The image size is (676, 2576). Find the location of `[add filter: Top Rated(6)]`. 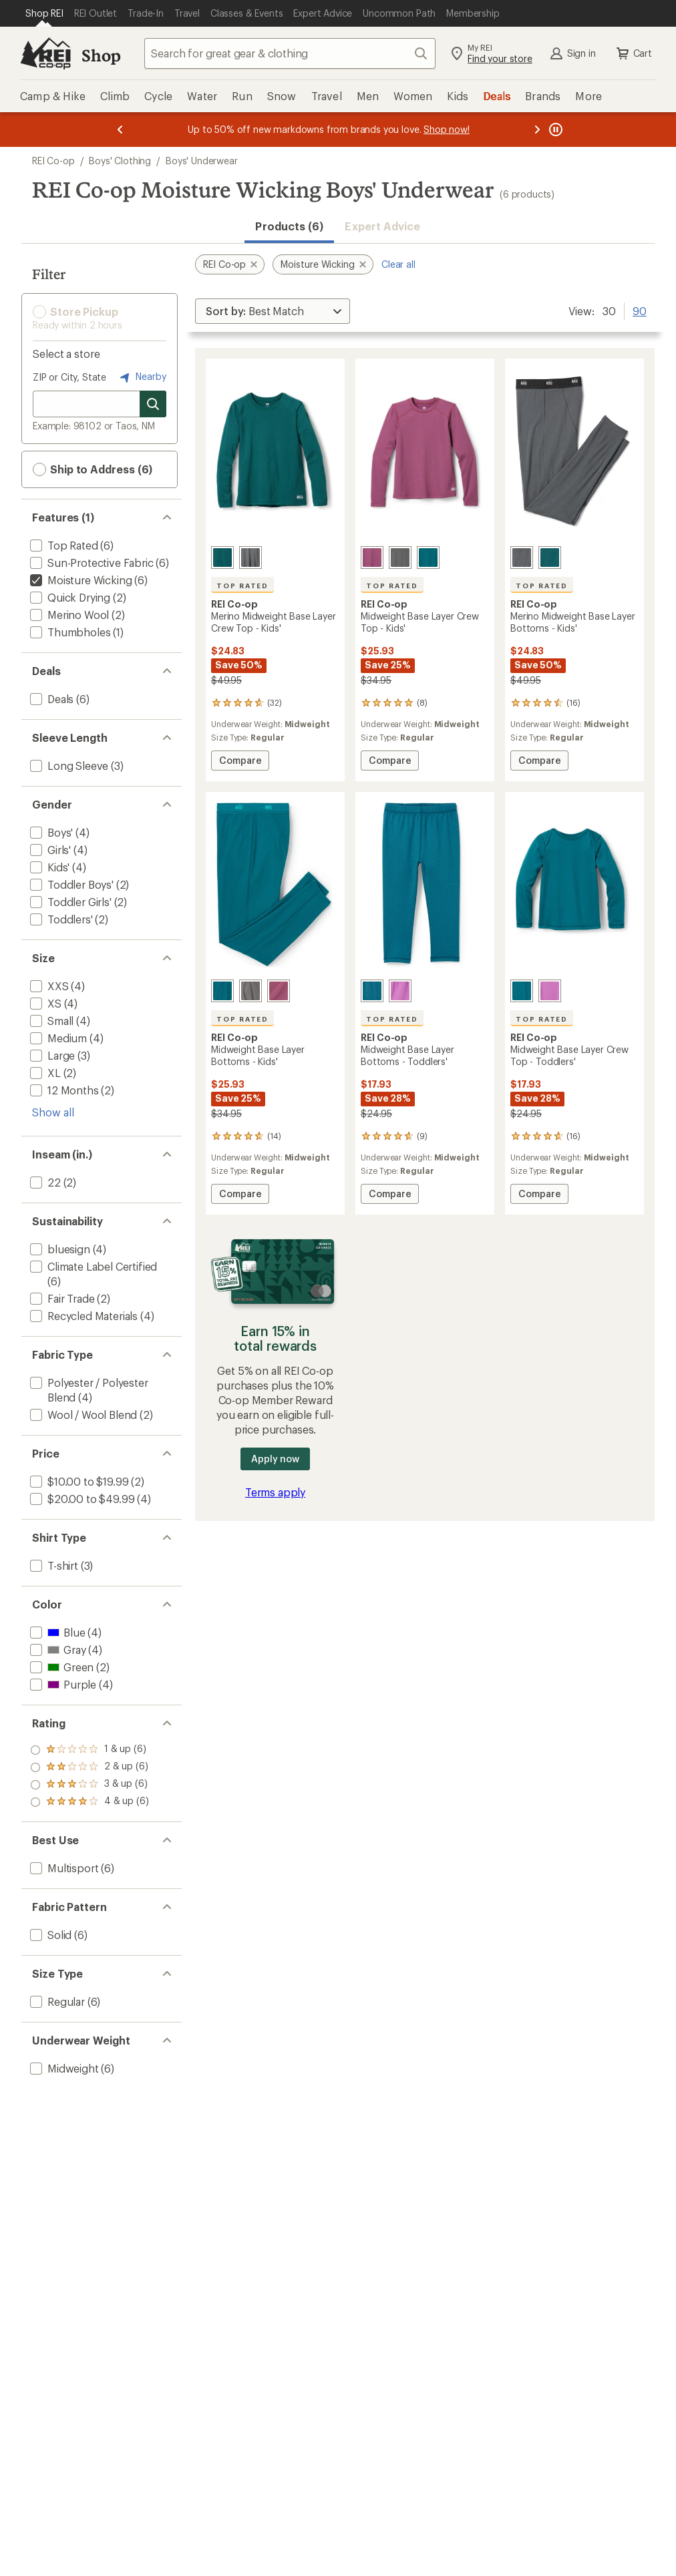

[add filter: Top Rated(6)] is located at coordinates (62, 545).